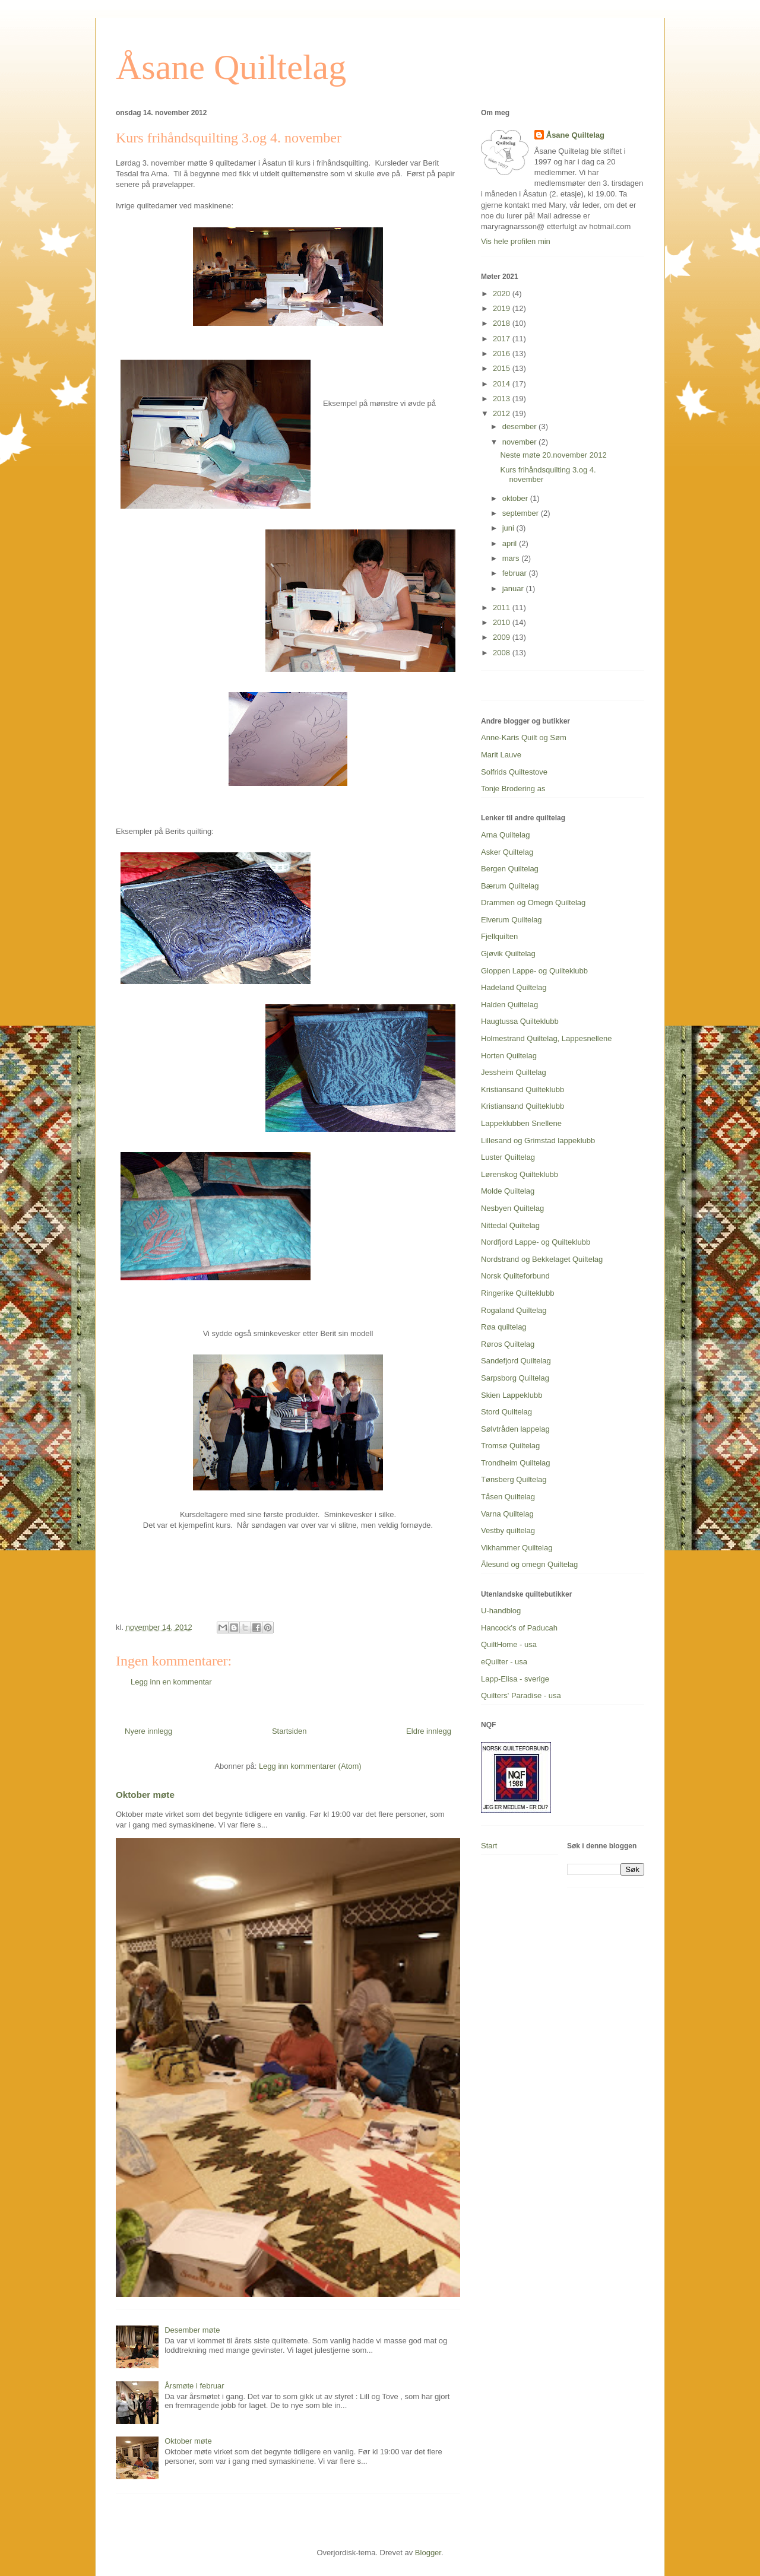 The image size is (760, 2576). What do you see at coordinates (502, 607) in the screenshot?
I see `2011` at bounding box center [502, 607].